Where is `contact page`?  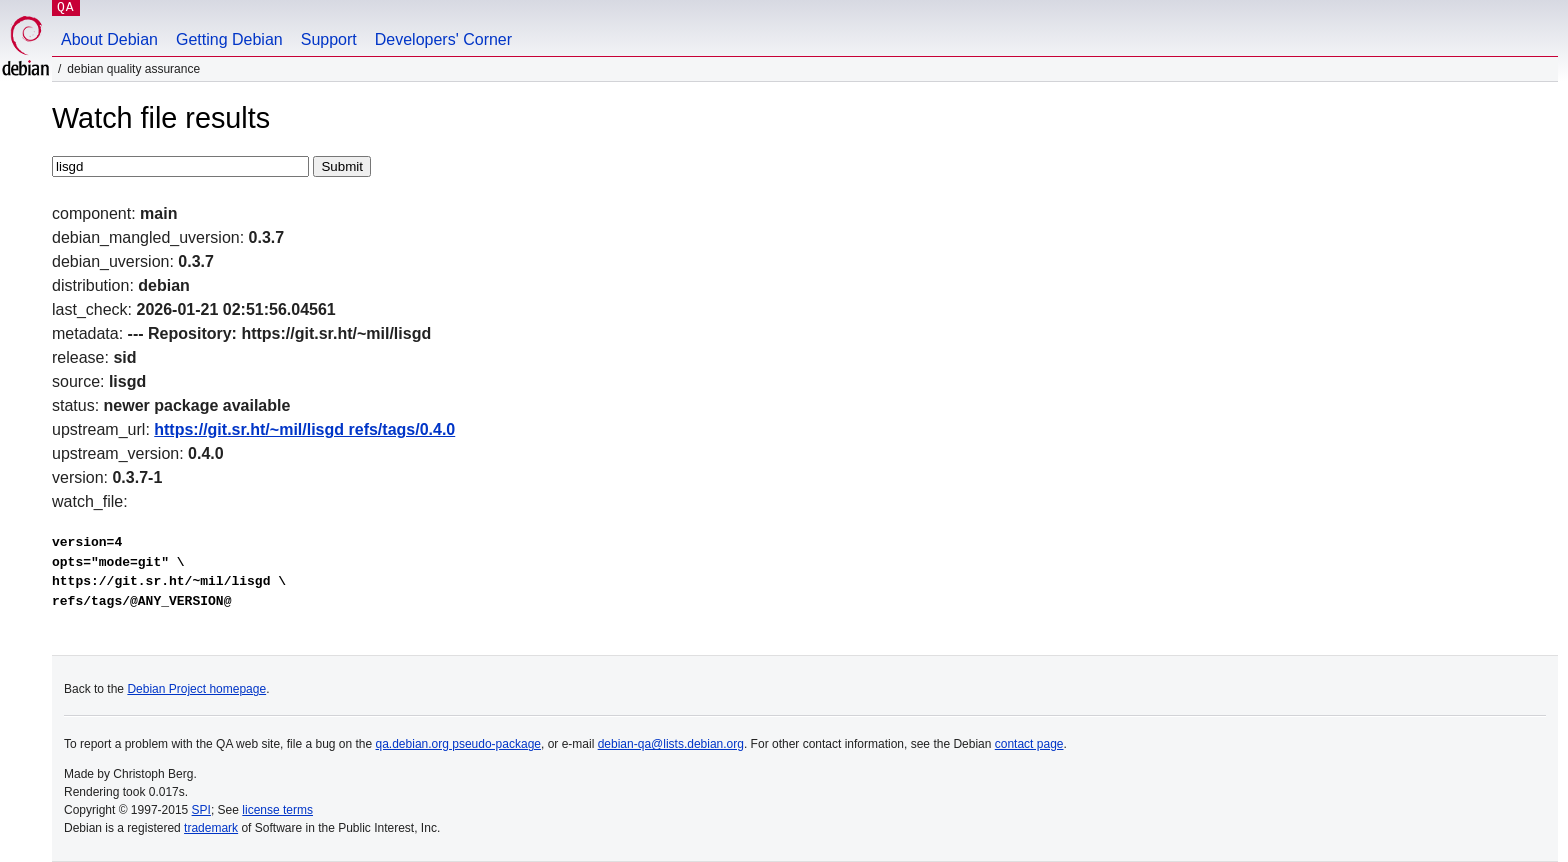
contact page is located at coordinates (1029, 744).